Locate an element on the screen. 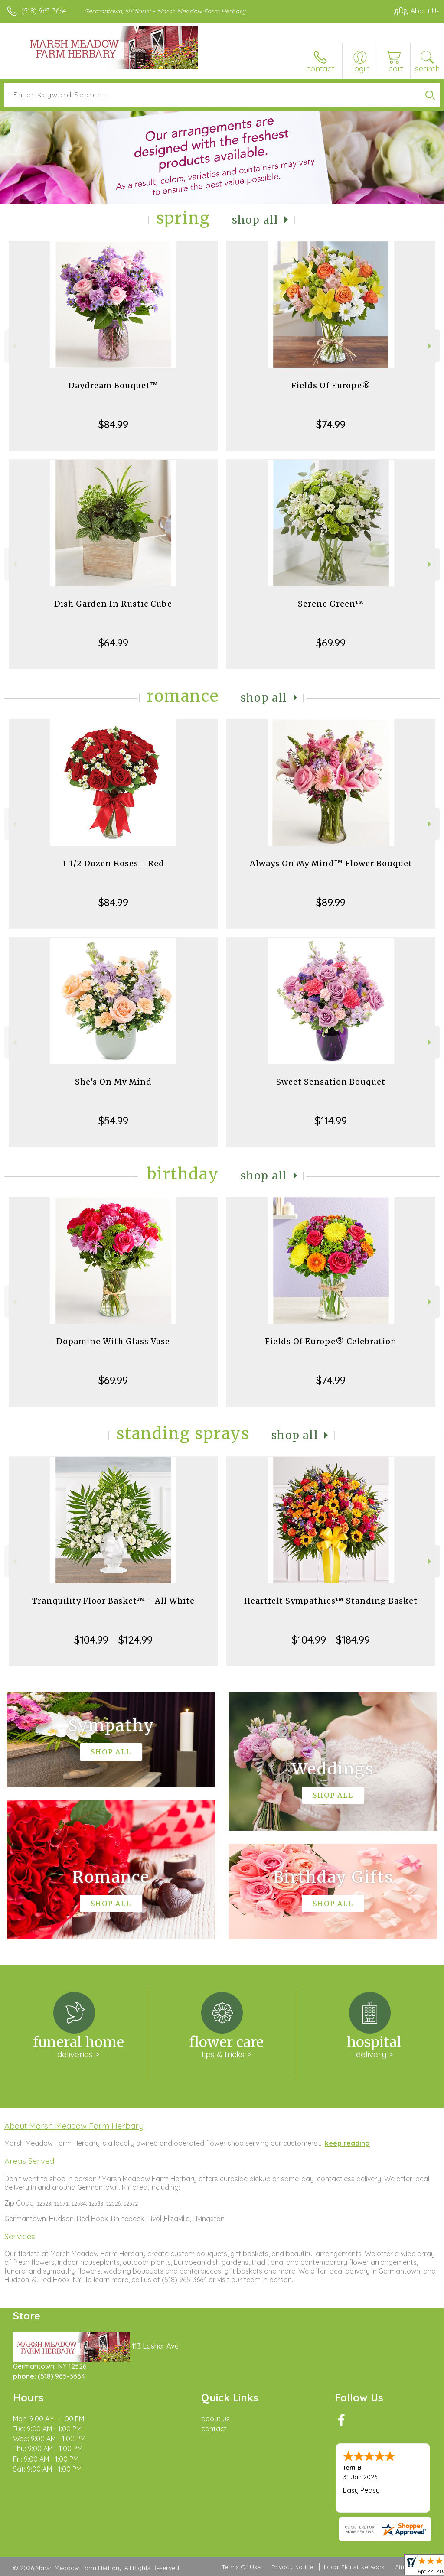 The image size is (444, 2576). $64.99 is located at coordinates (113, 642).